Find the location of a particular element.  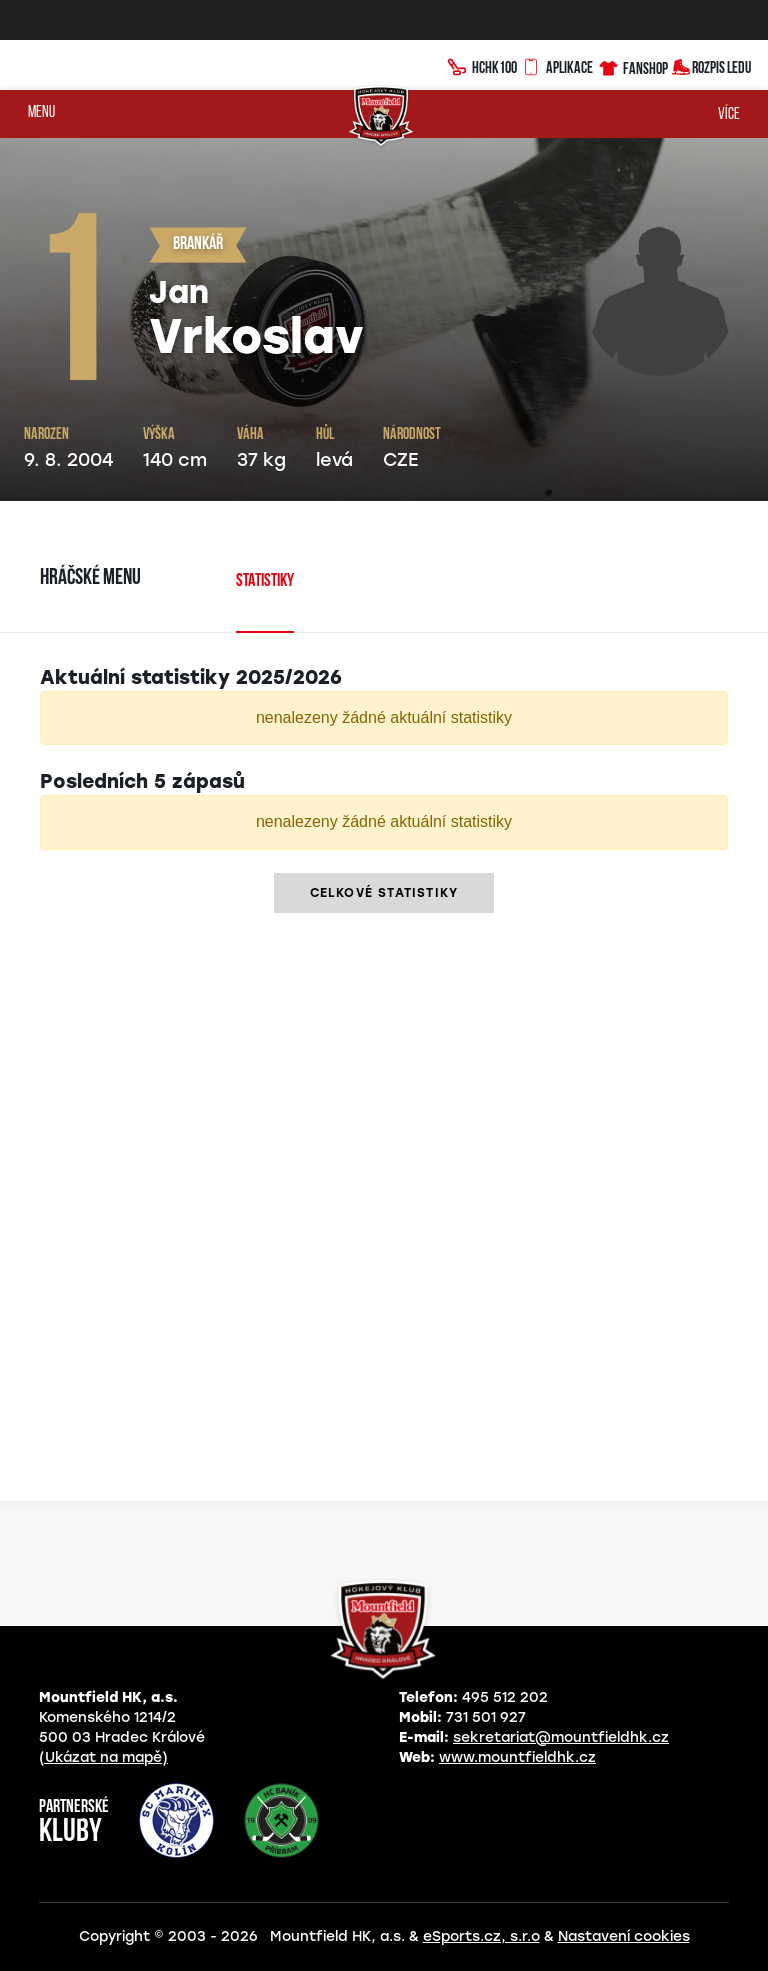

Fanshop is located at coordinates (632, 65).